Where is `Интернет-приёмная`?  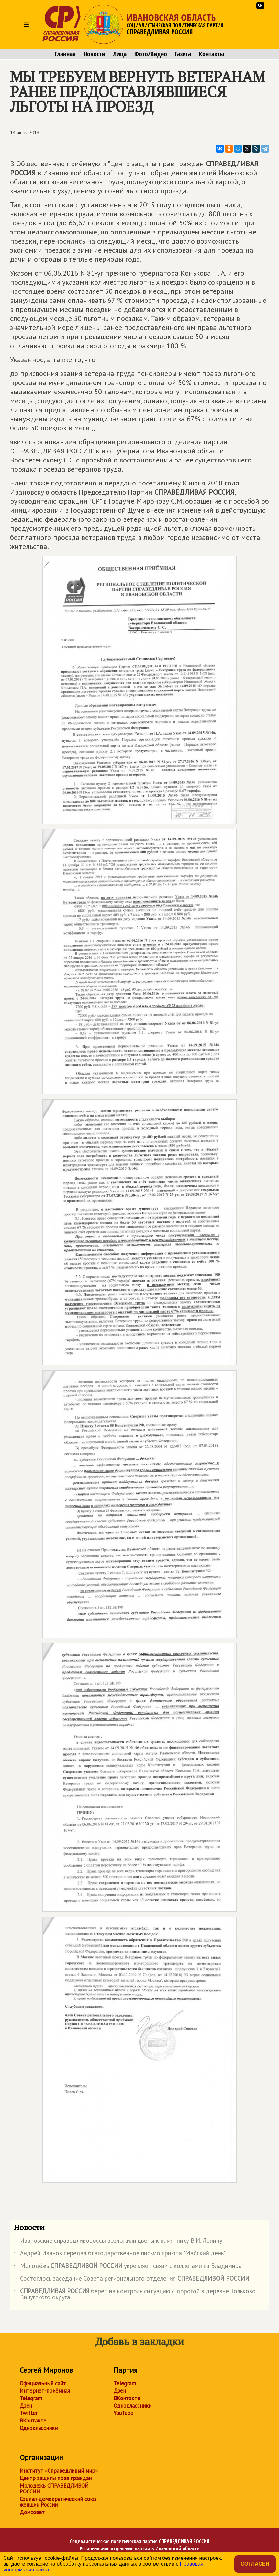 Интернет-приёмная is located at coordinates (45, 2391).